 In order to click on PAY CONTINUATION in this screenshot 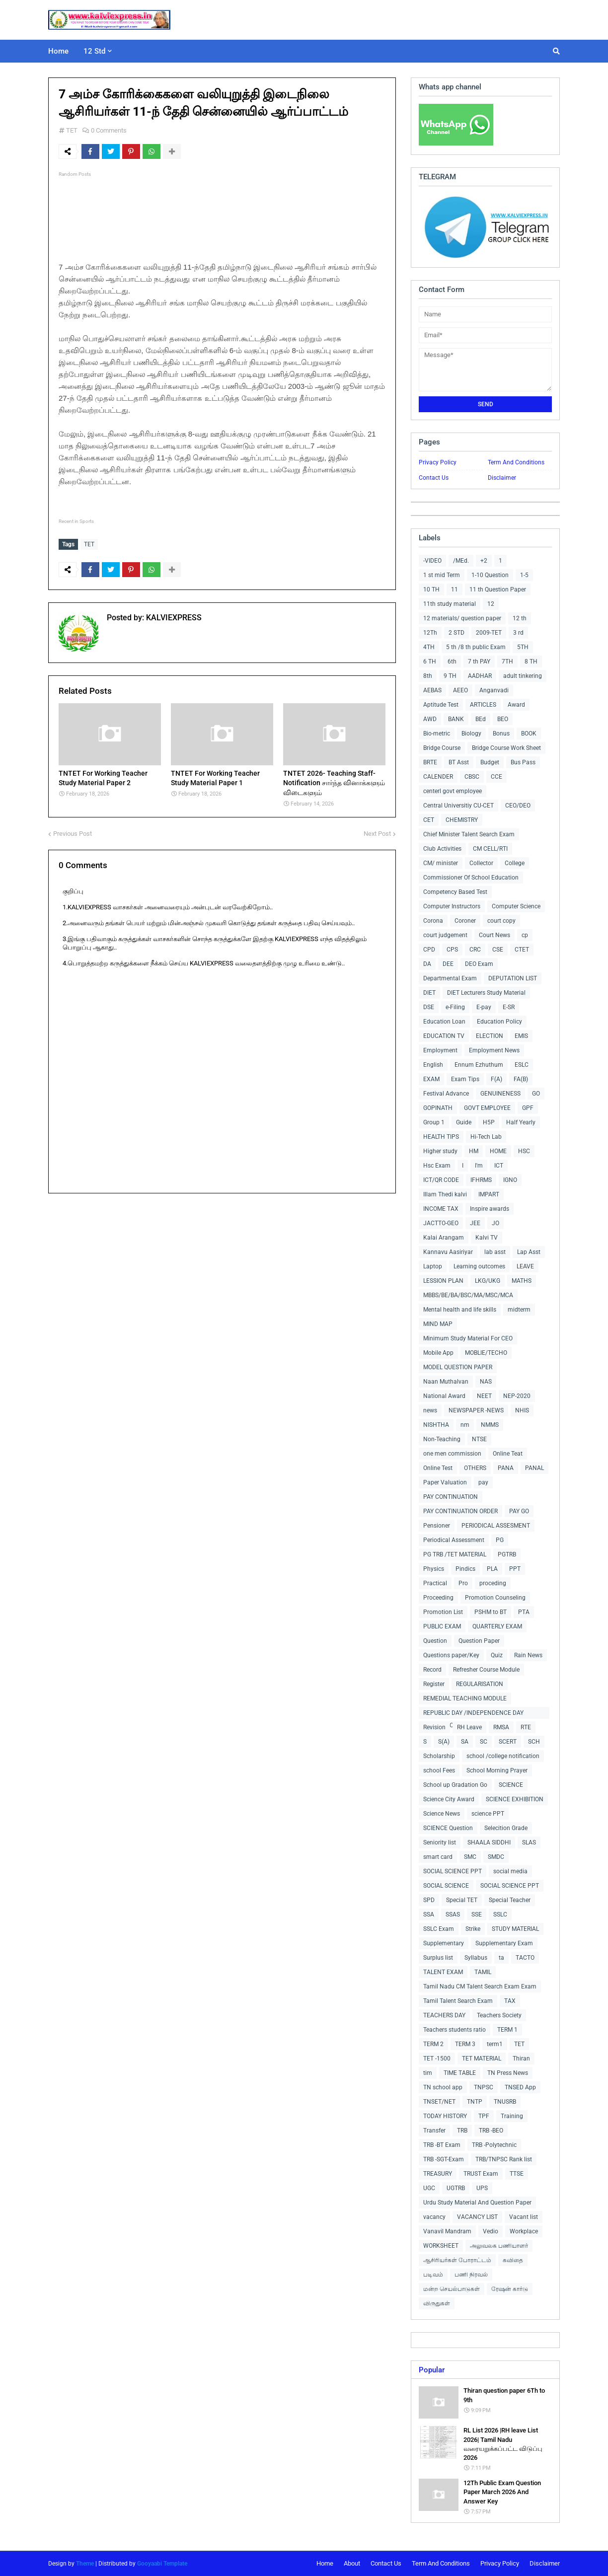, I will do `click(450, 1496)`.